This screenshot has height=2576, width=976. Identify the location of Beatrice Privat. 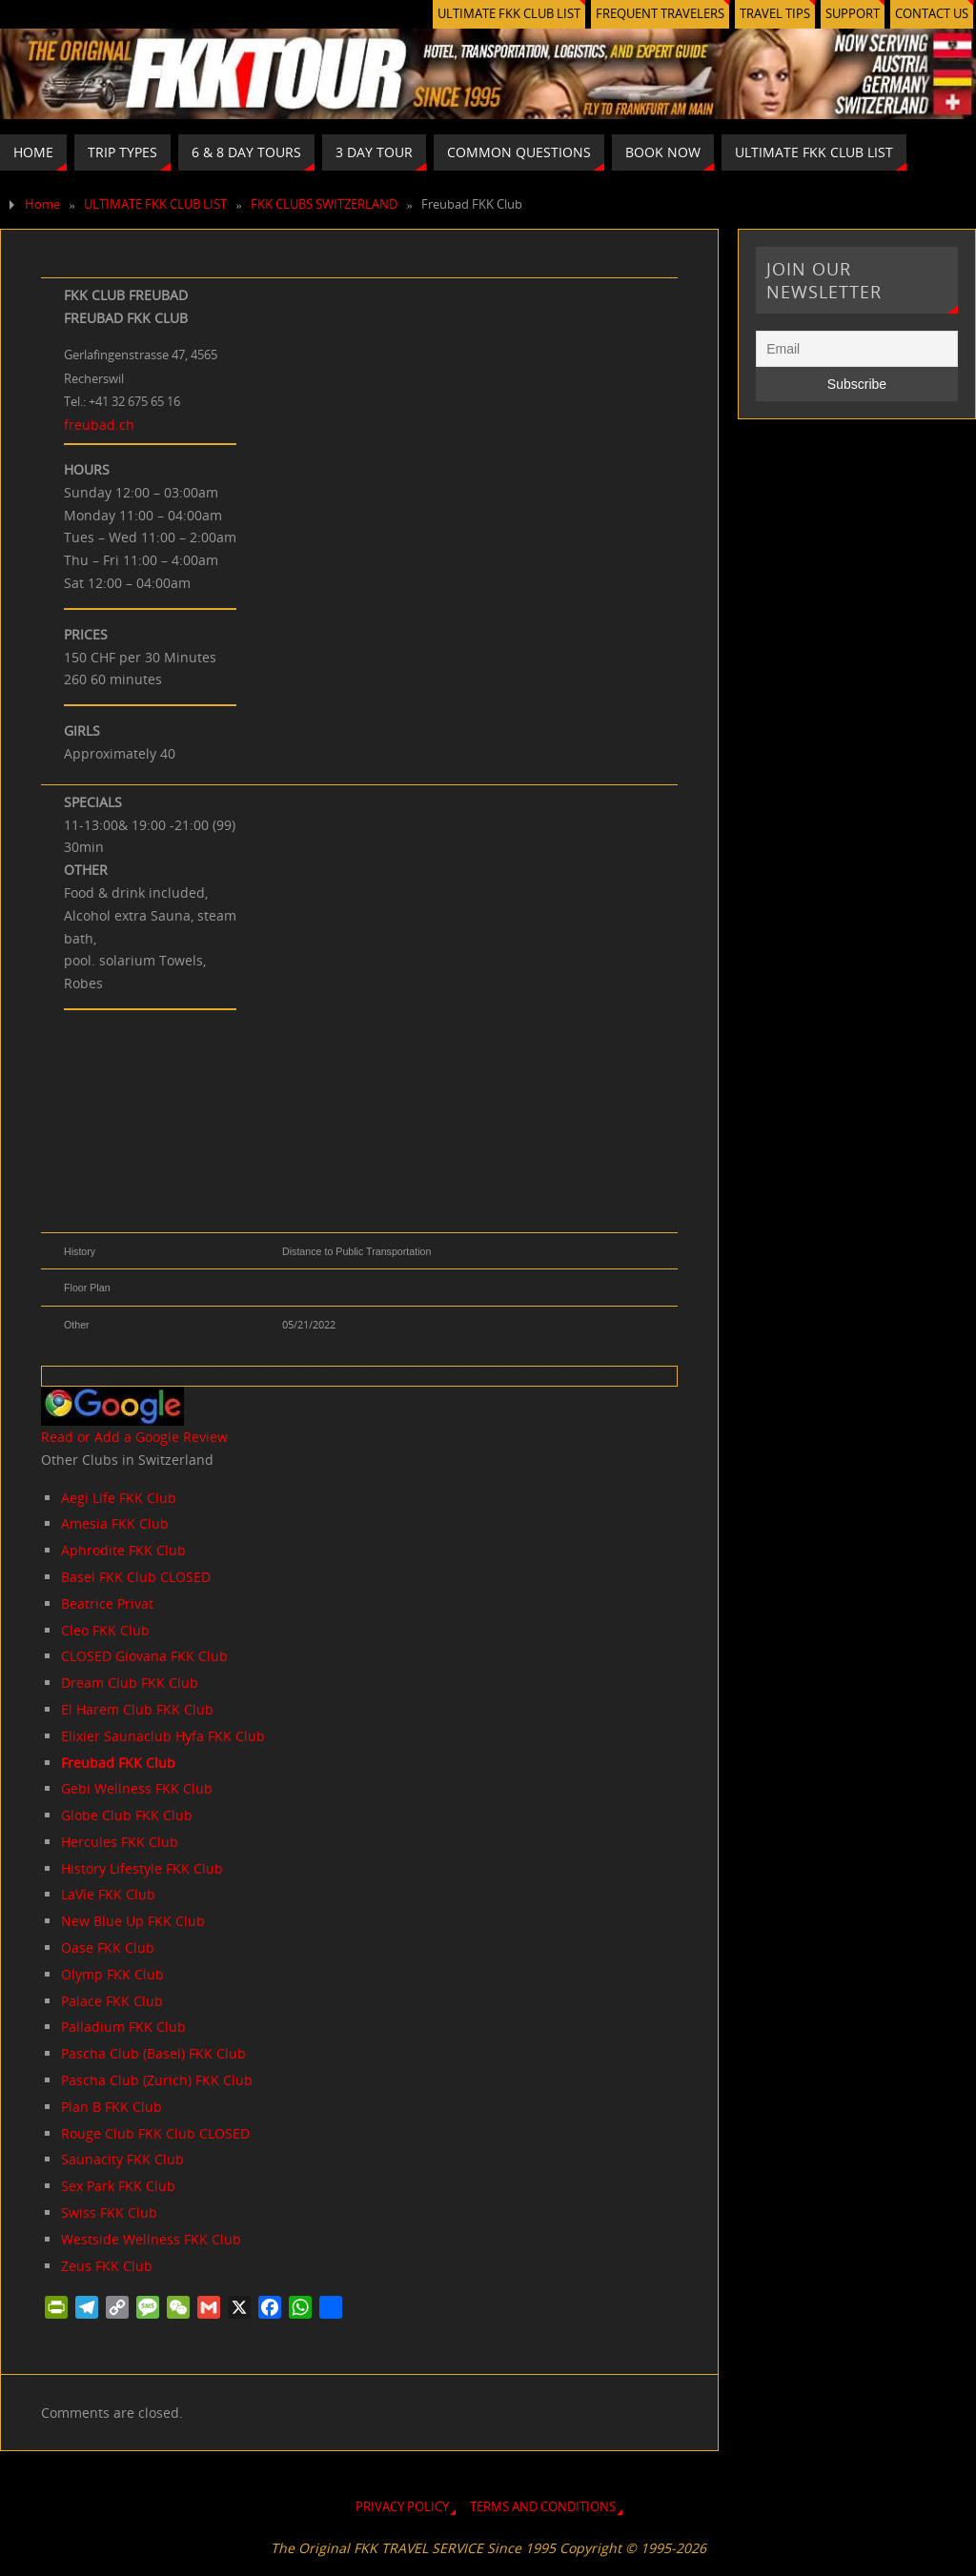
(107, 1603).